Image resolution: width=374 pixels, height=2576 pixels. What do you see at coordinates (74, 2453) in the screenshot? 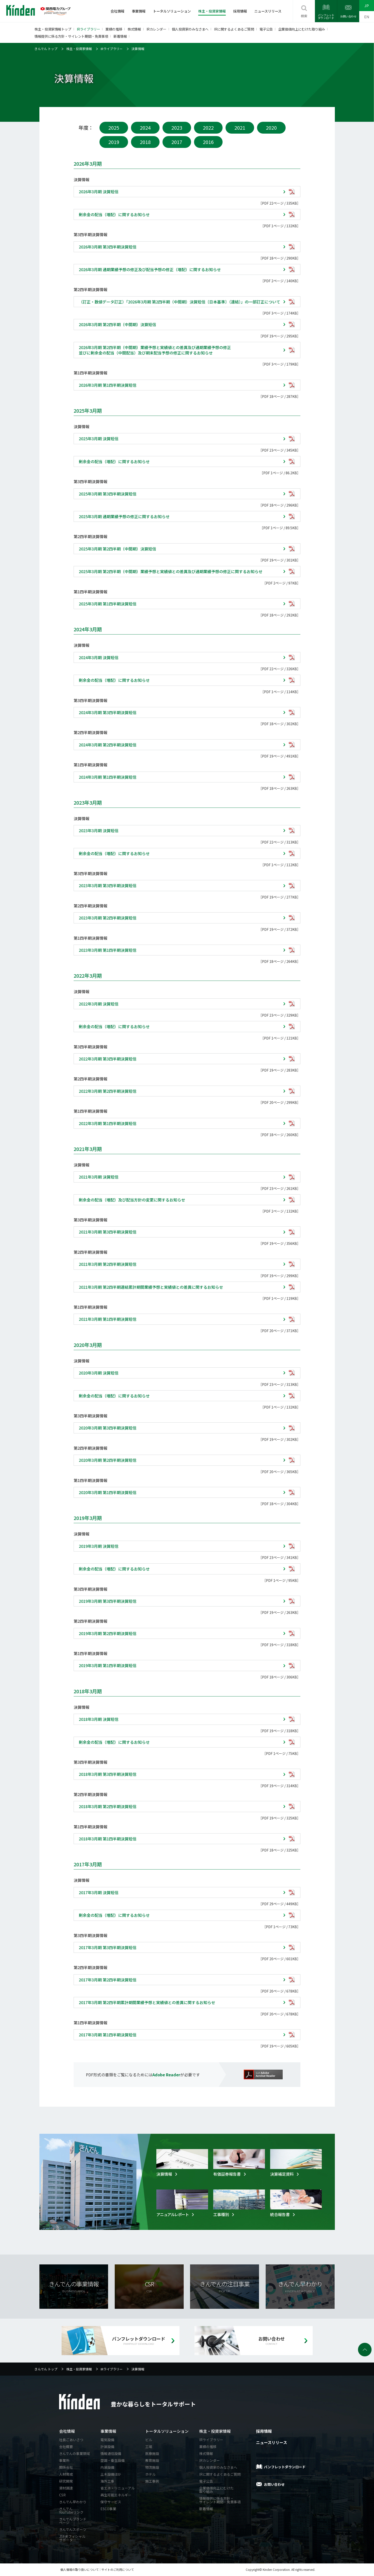
I see `きんでんの事業領域` at bounding box center [74, 2453].